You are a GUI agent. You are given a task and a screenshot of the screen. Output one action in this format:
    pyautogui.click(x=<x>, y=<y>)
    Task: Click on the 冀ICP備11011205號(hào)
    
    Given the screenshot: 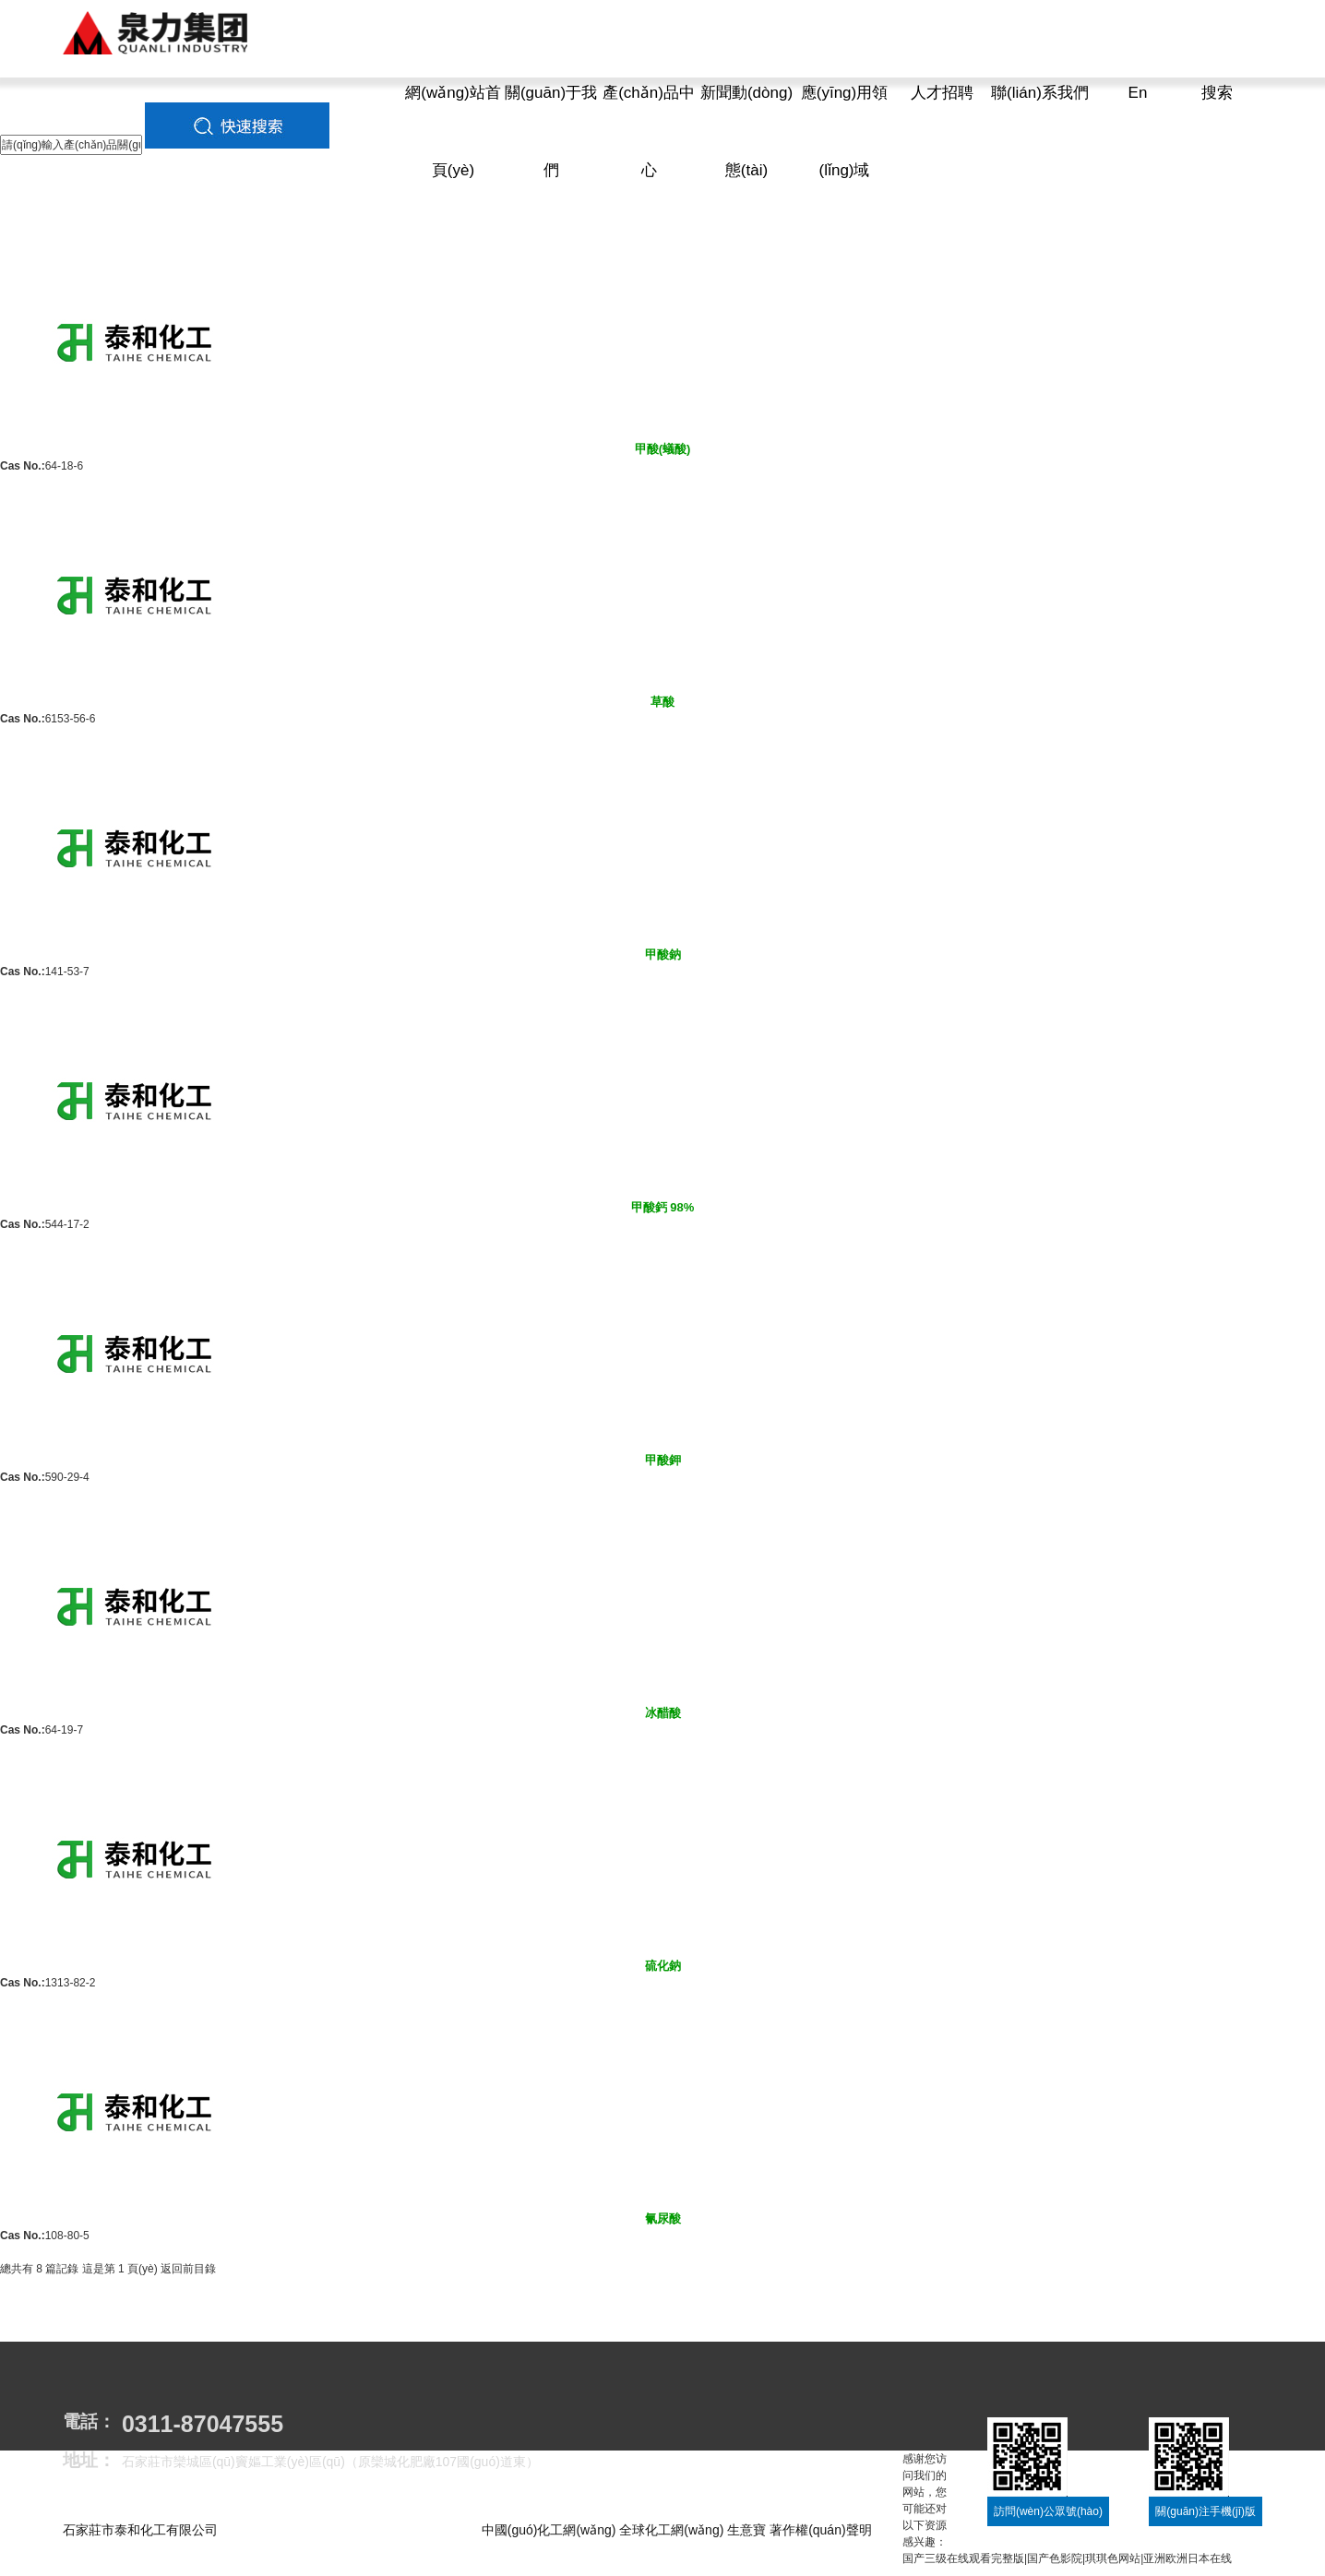 What is the action you would take?
    pyautogui.click(x=193, y=2548)
    